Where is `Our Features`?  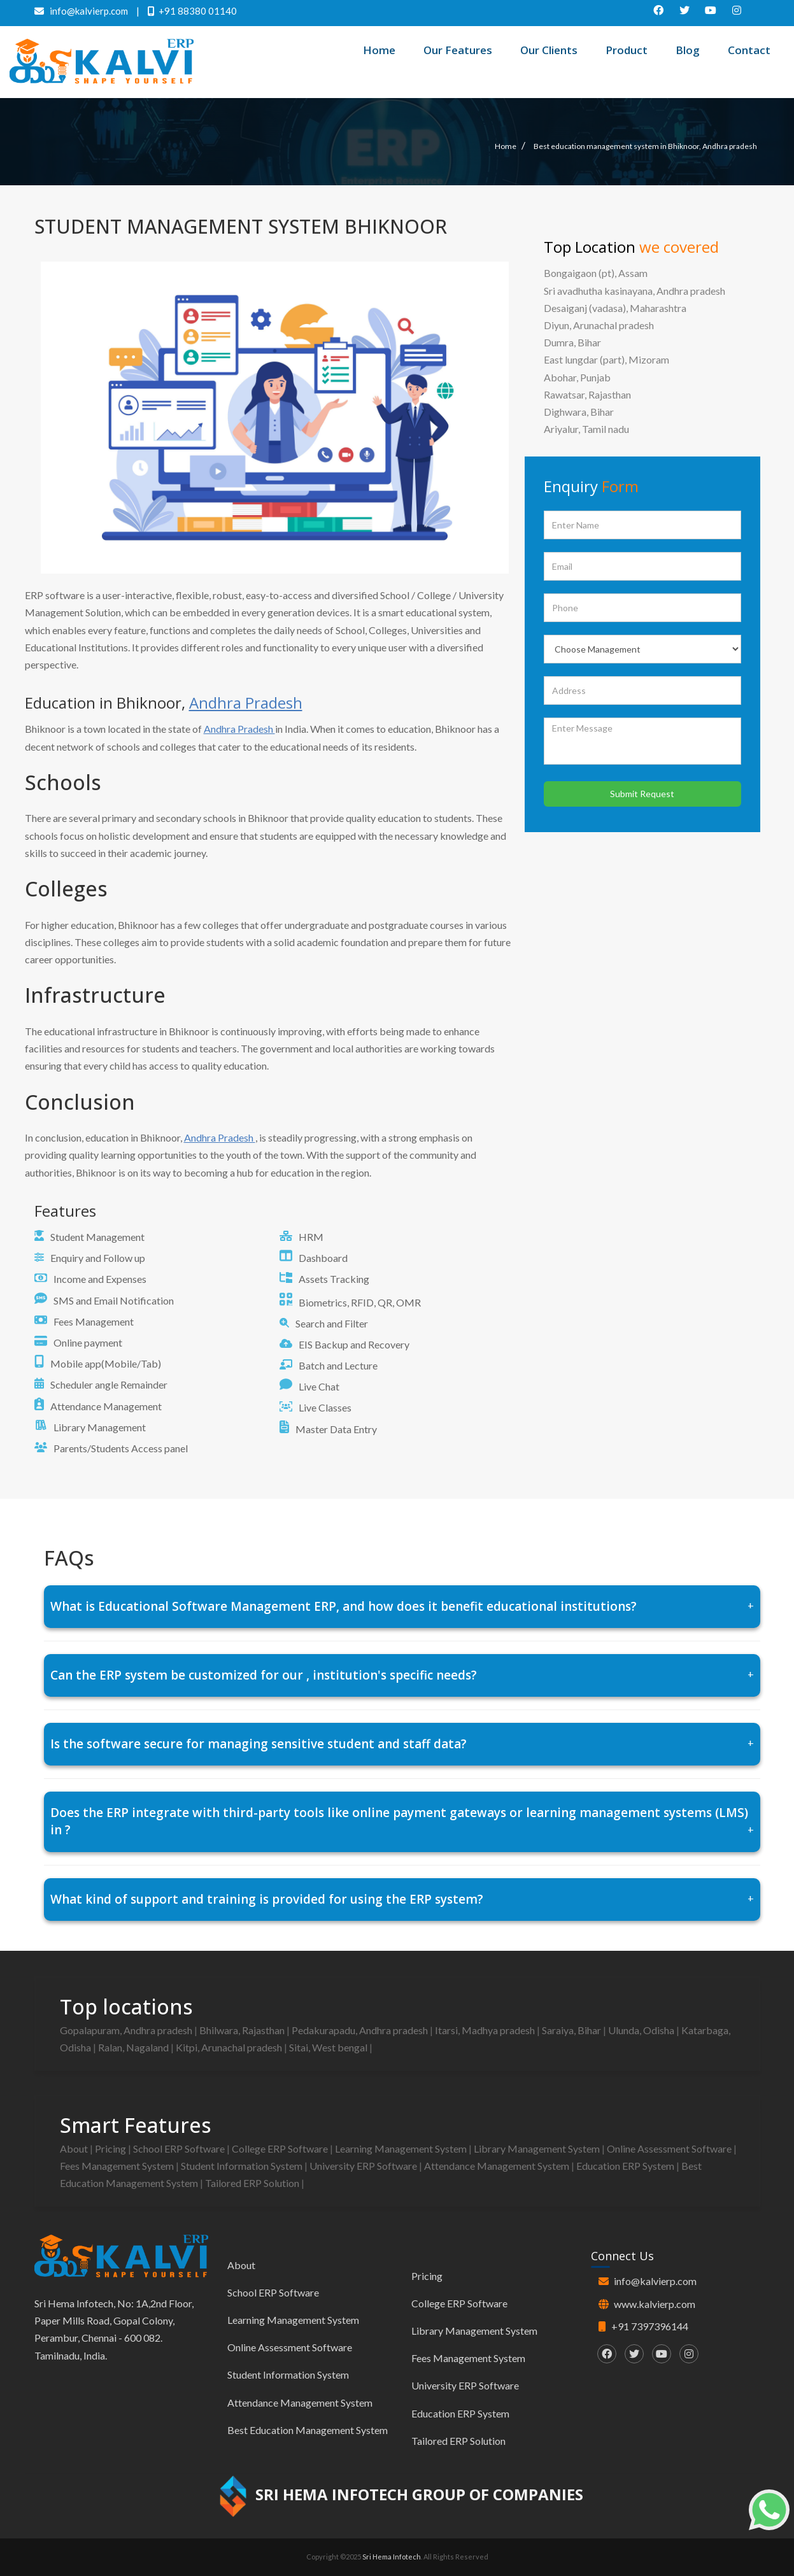 Our Features is located at coordinates (457, 50).